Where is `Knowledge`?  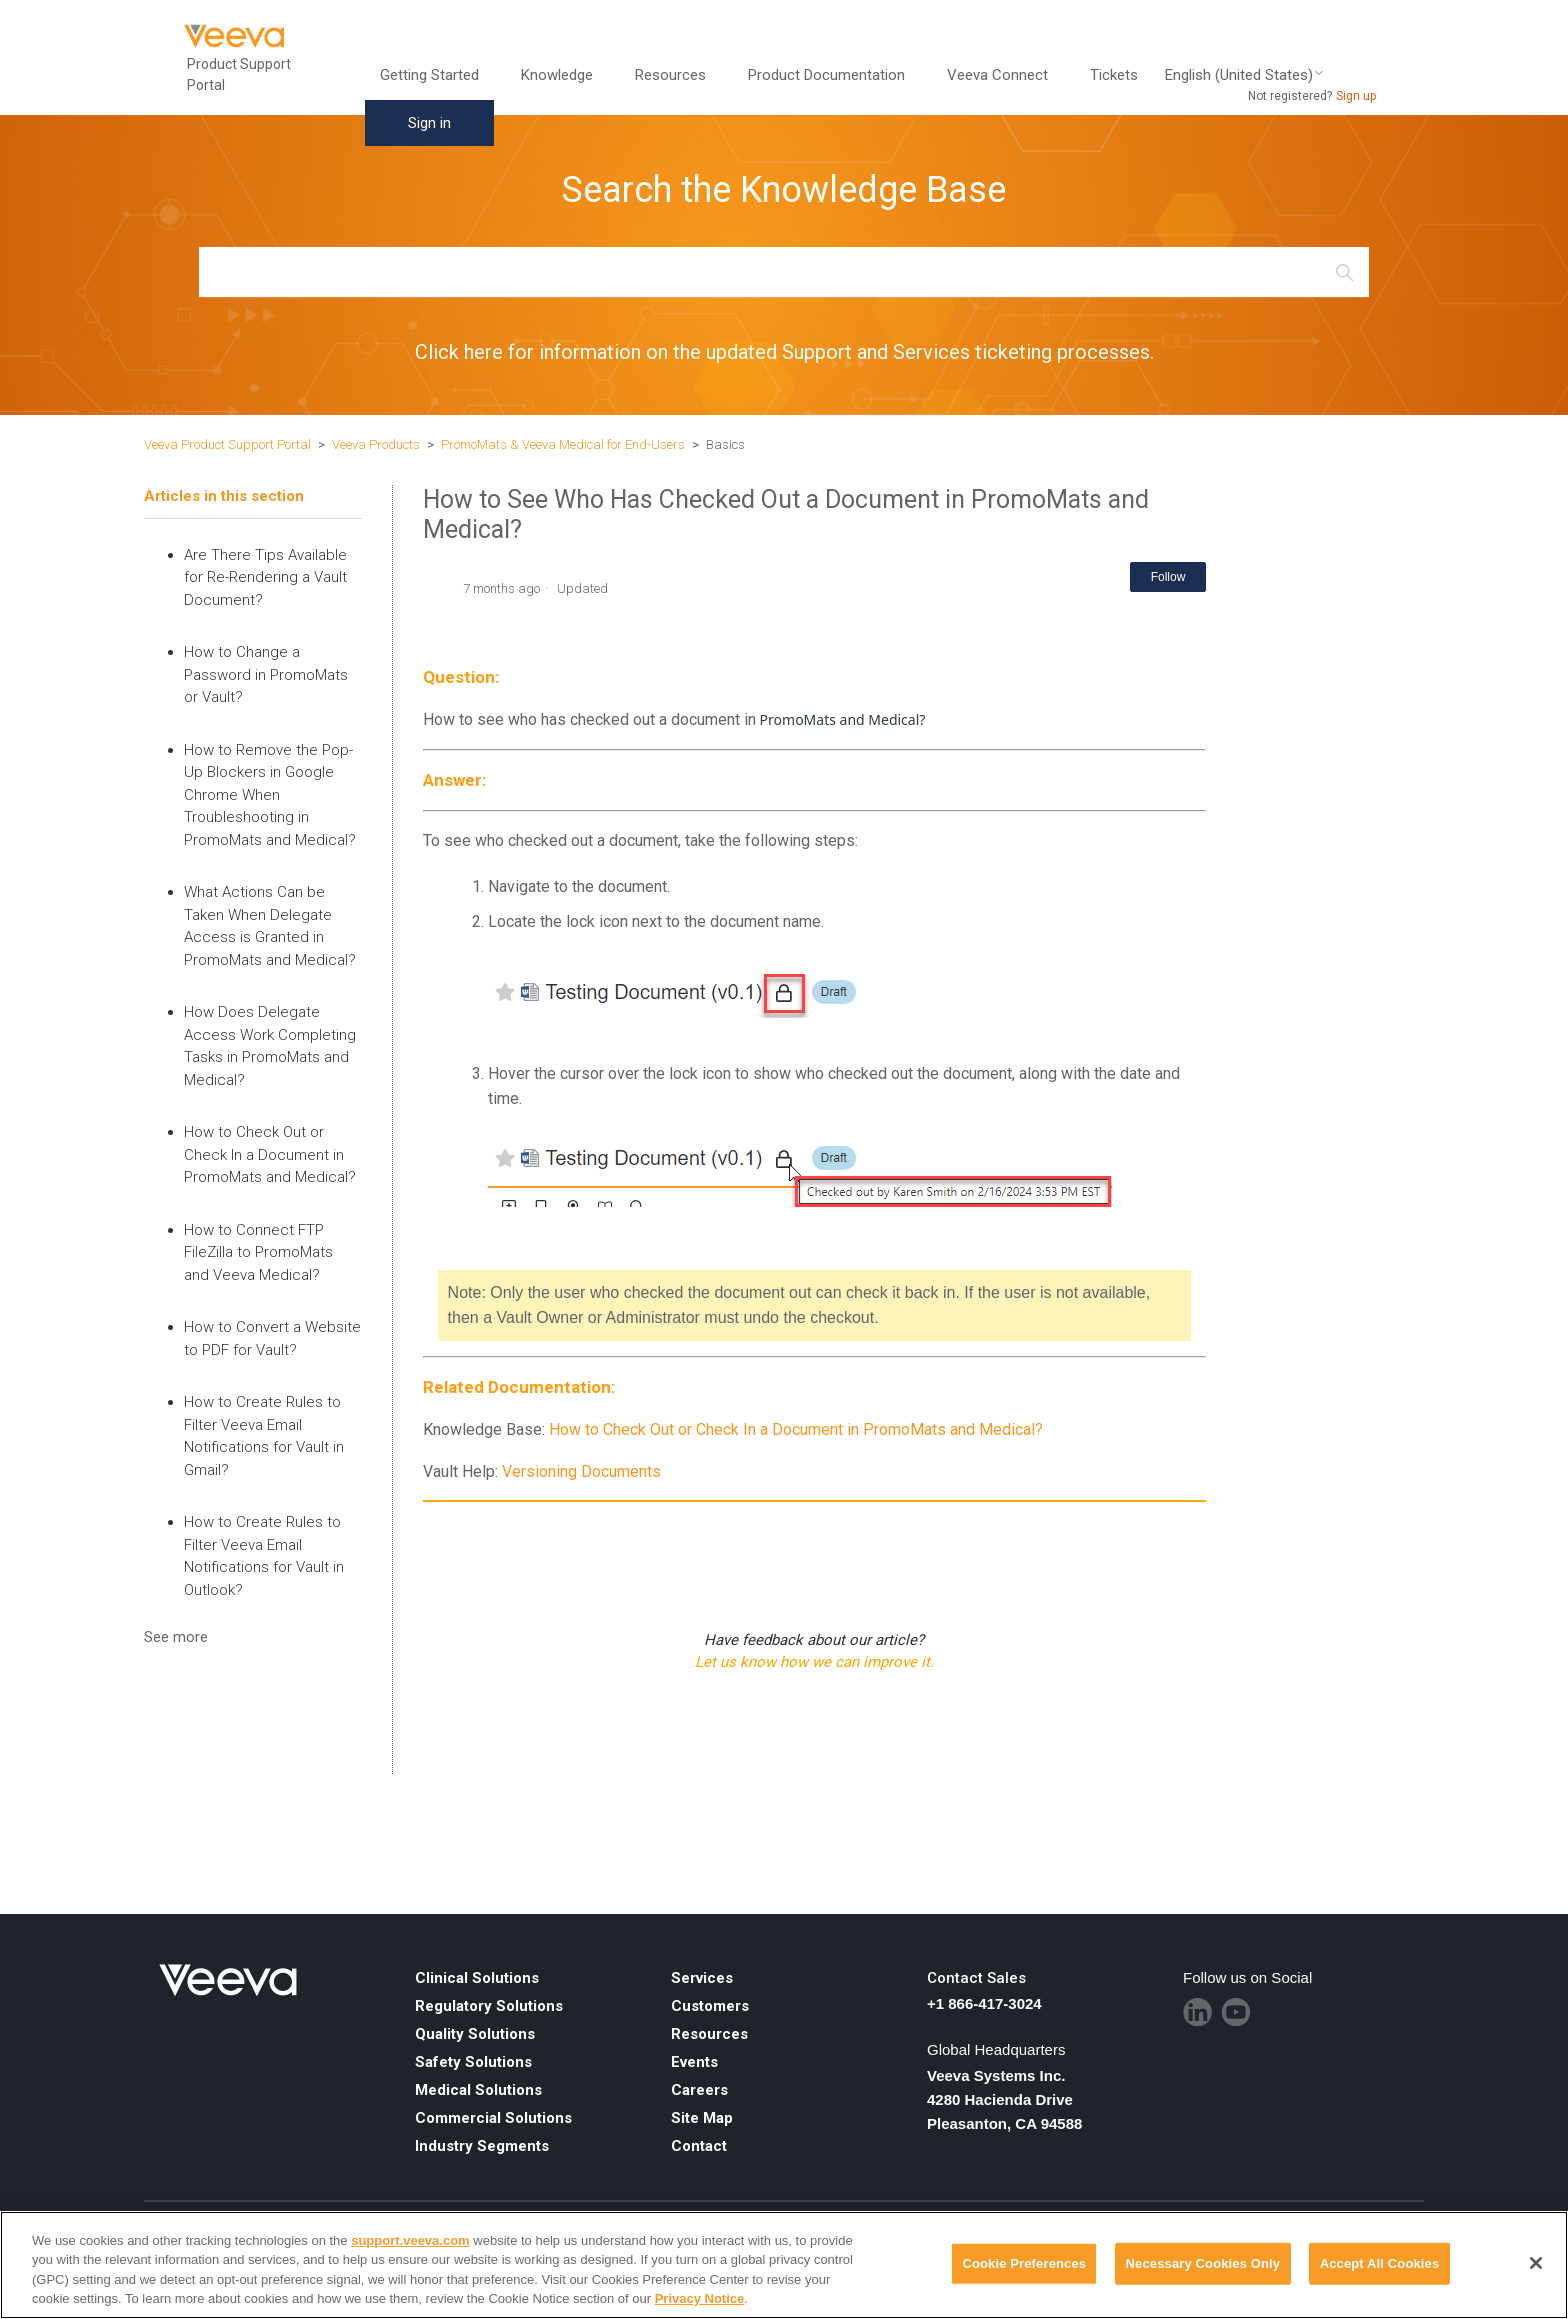
Knowledge is located at coordinates (557, 75).